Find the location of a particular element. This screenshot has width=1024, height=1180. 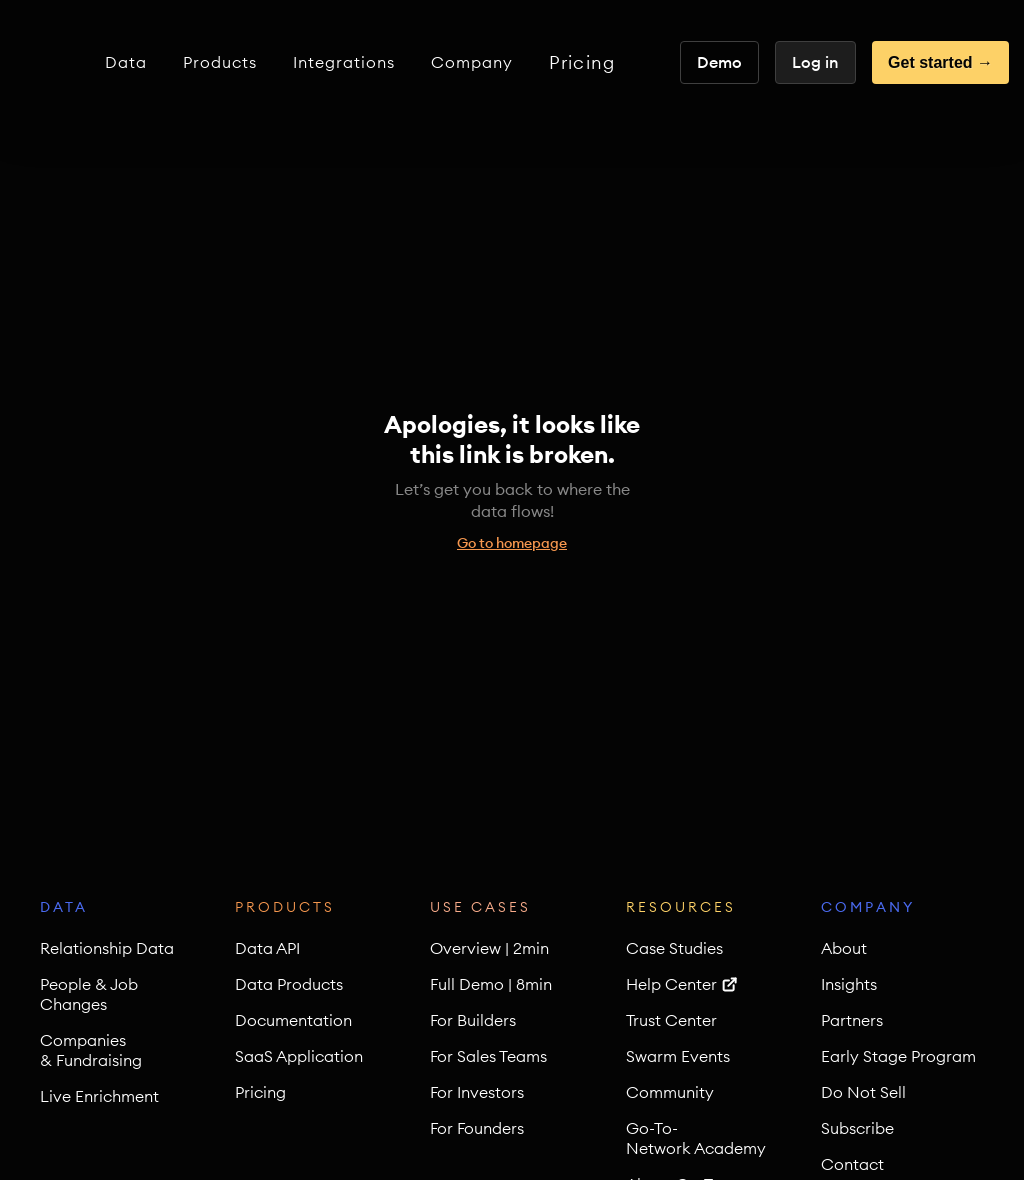

Documentation is located at coordinates (293, 1020).